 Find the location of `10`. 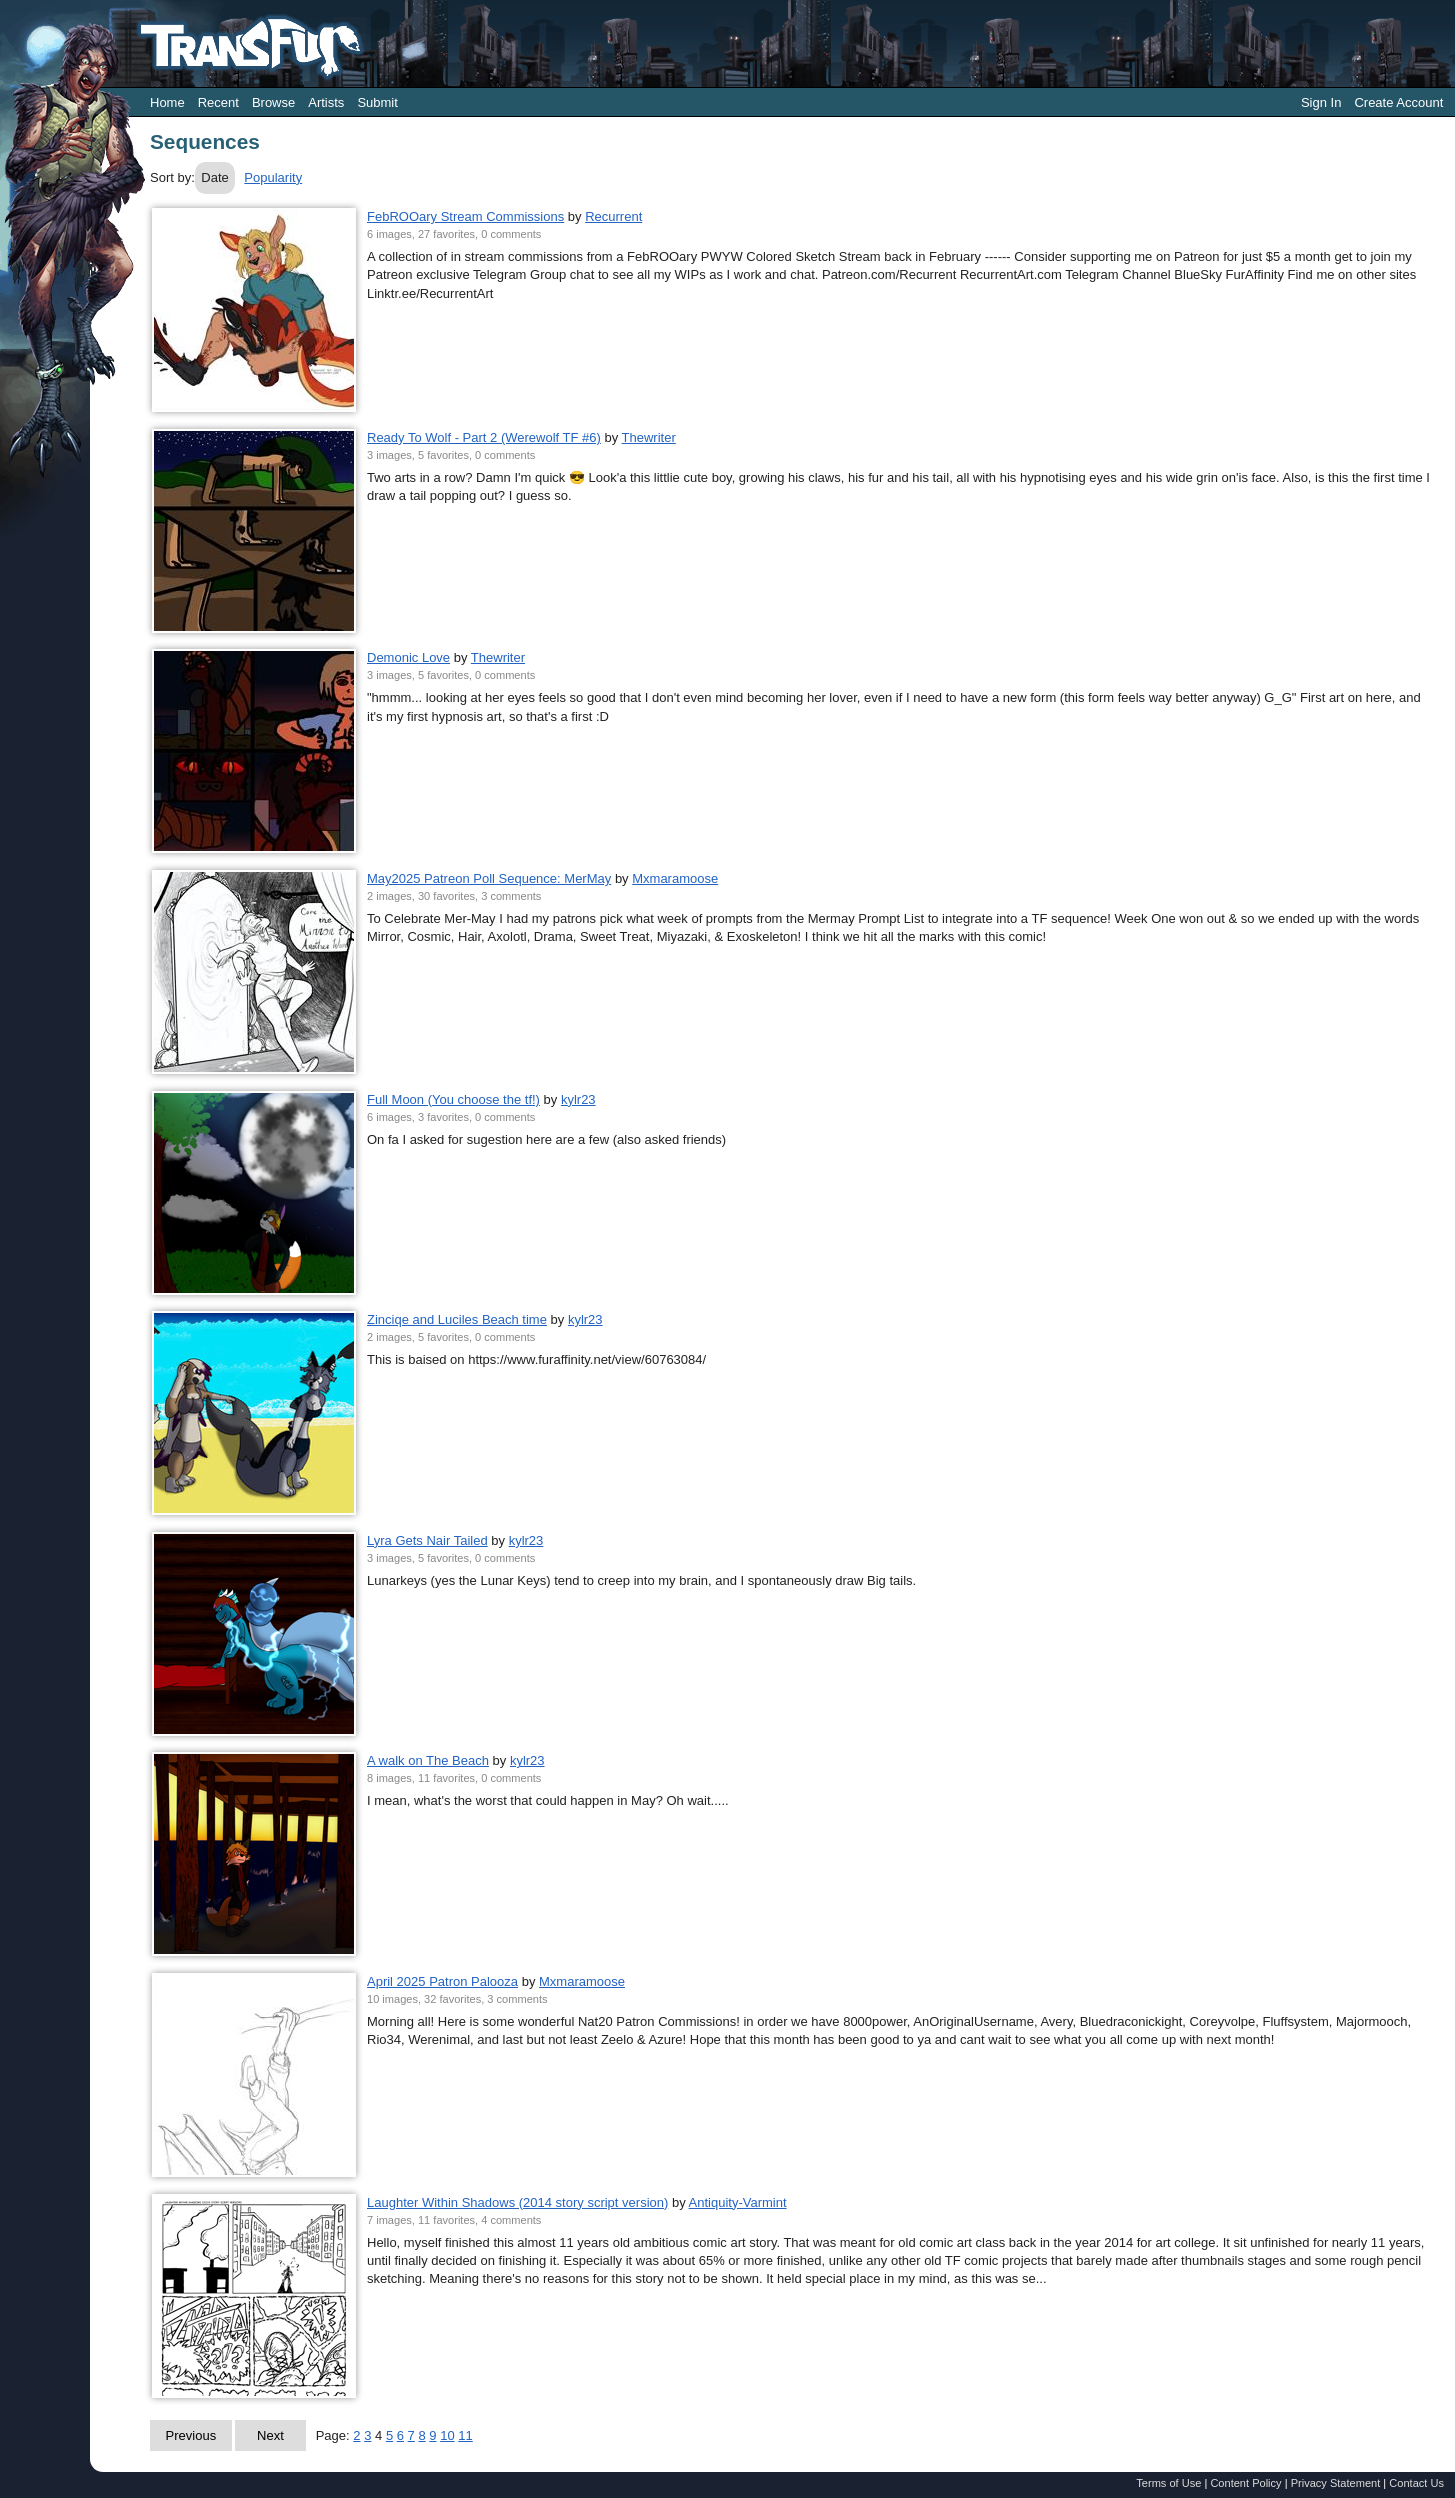

10 is located at coordinates (447, 2435).